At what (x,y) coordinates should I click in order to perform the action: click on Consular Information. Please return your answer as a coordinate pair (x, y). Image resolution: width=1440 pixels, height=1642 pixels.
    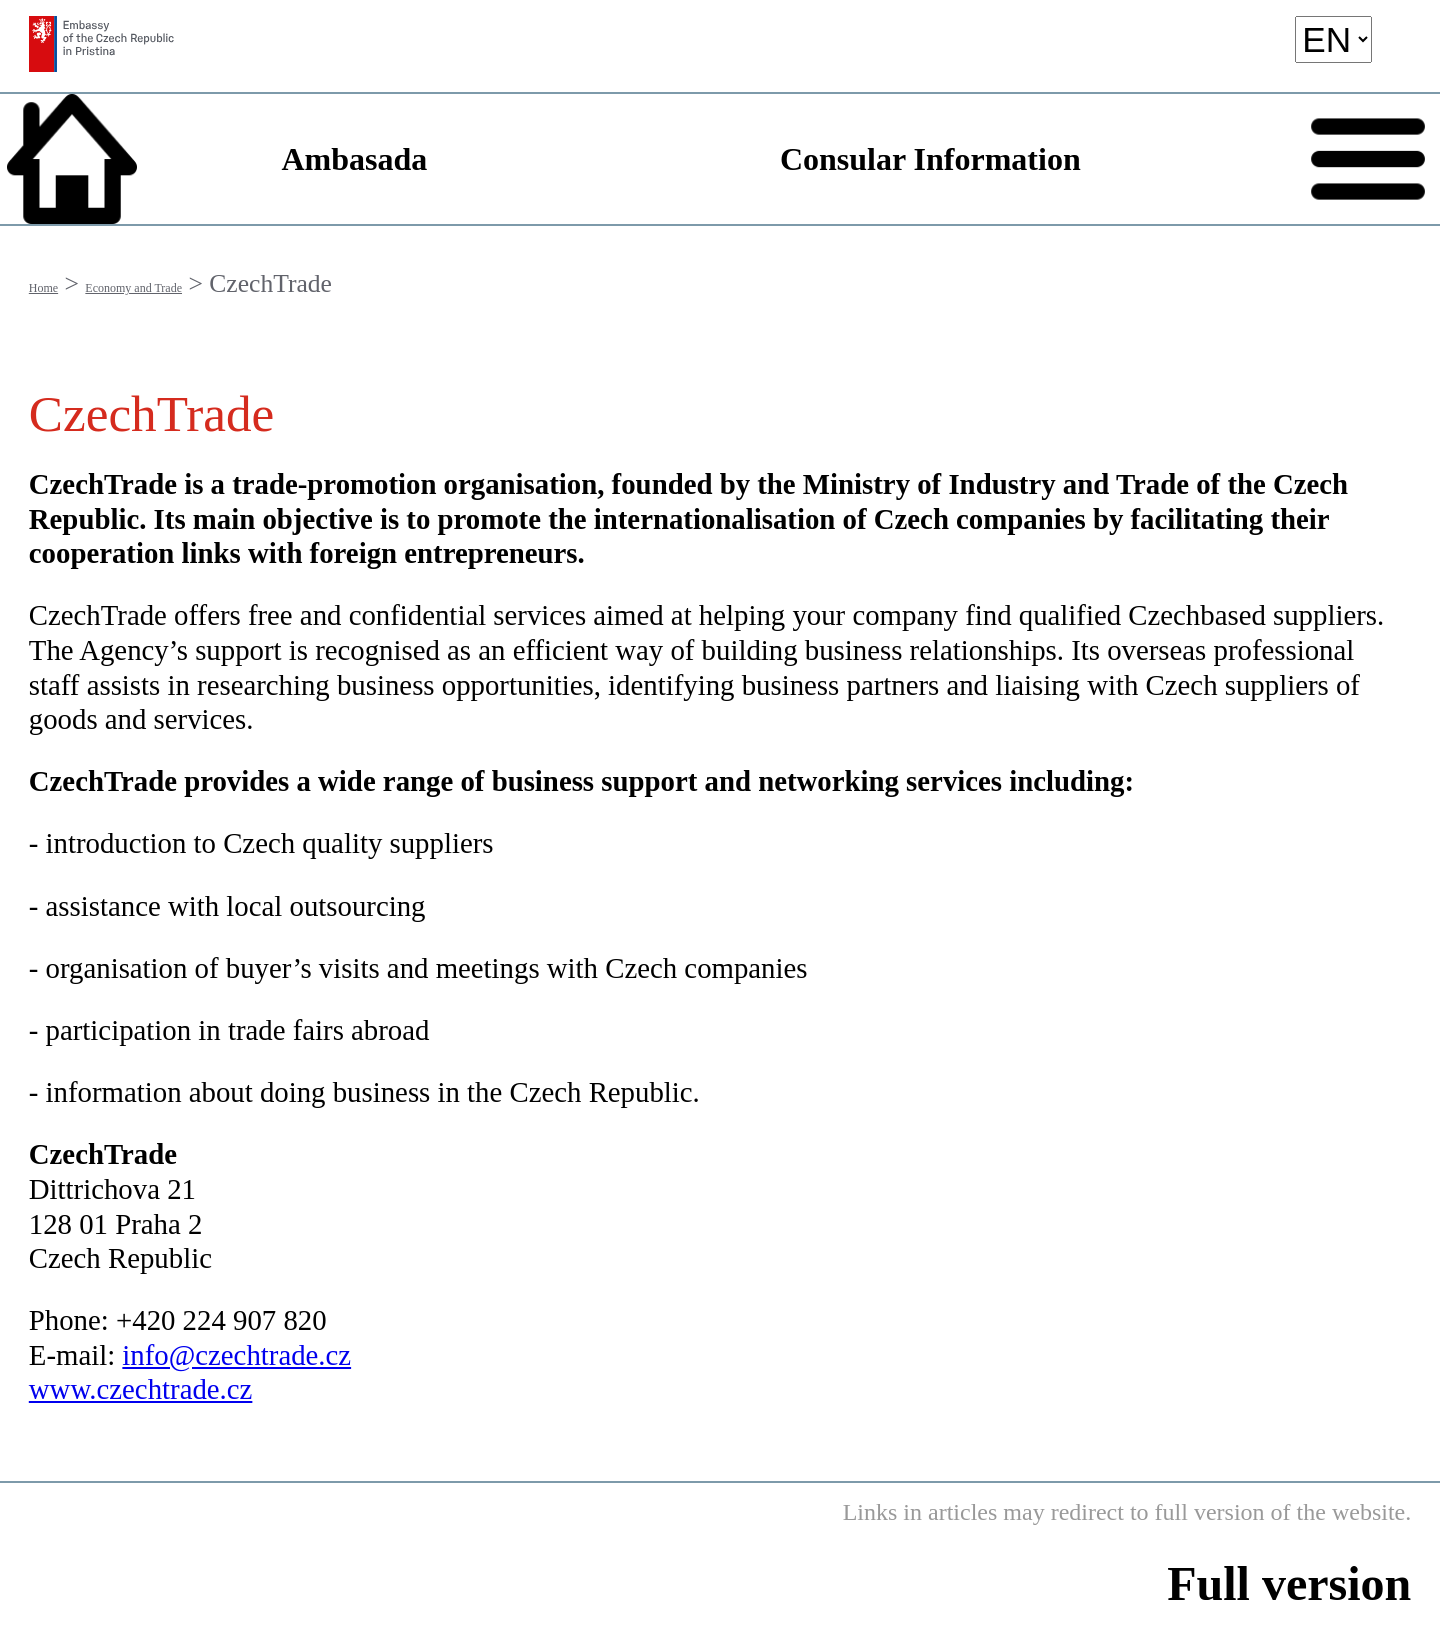
    Looking at the image, I should click on (930, 159).